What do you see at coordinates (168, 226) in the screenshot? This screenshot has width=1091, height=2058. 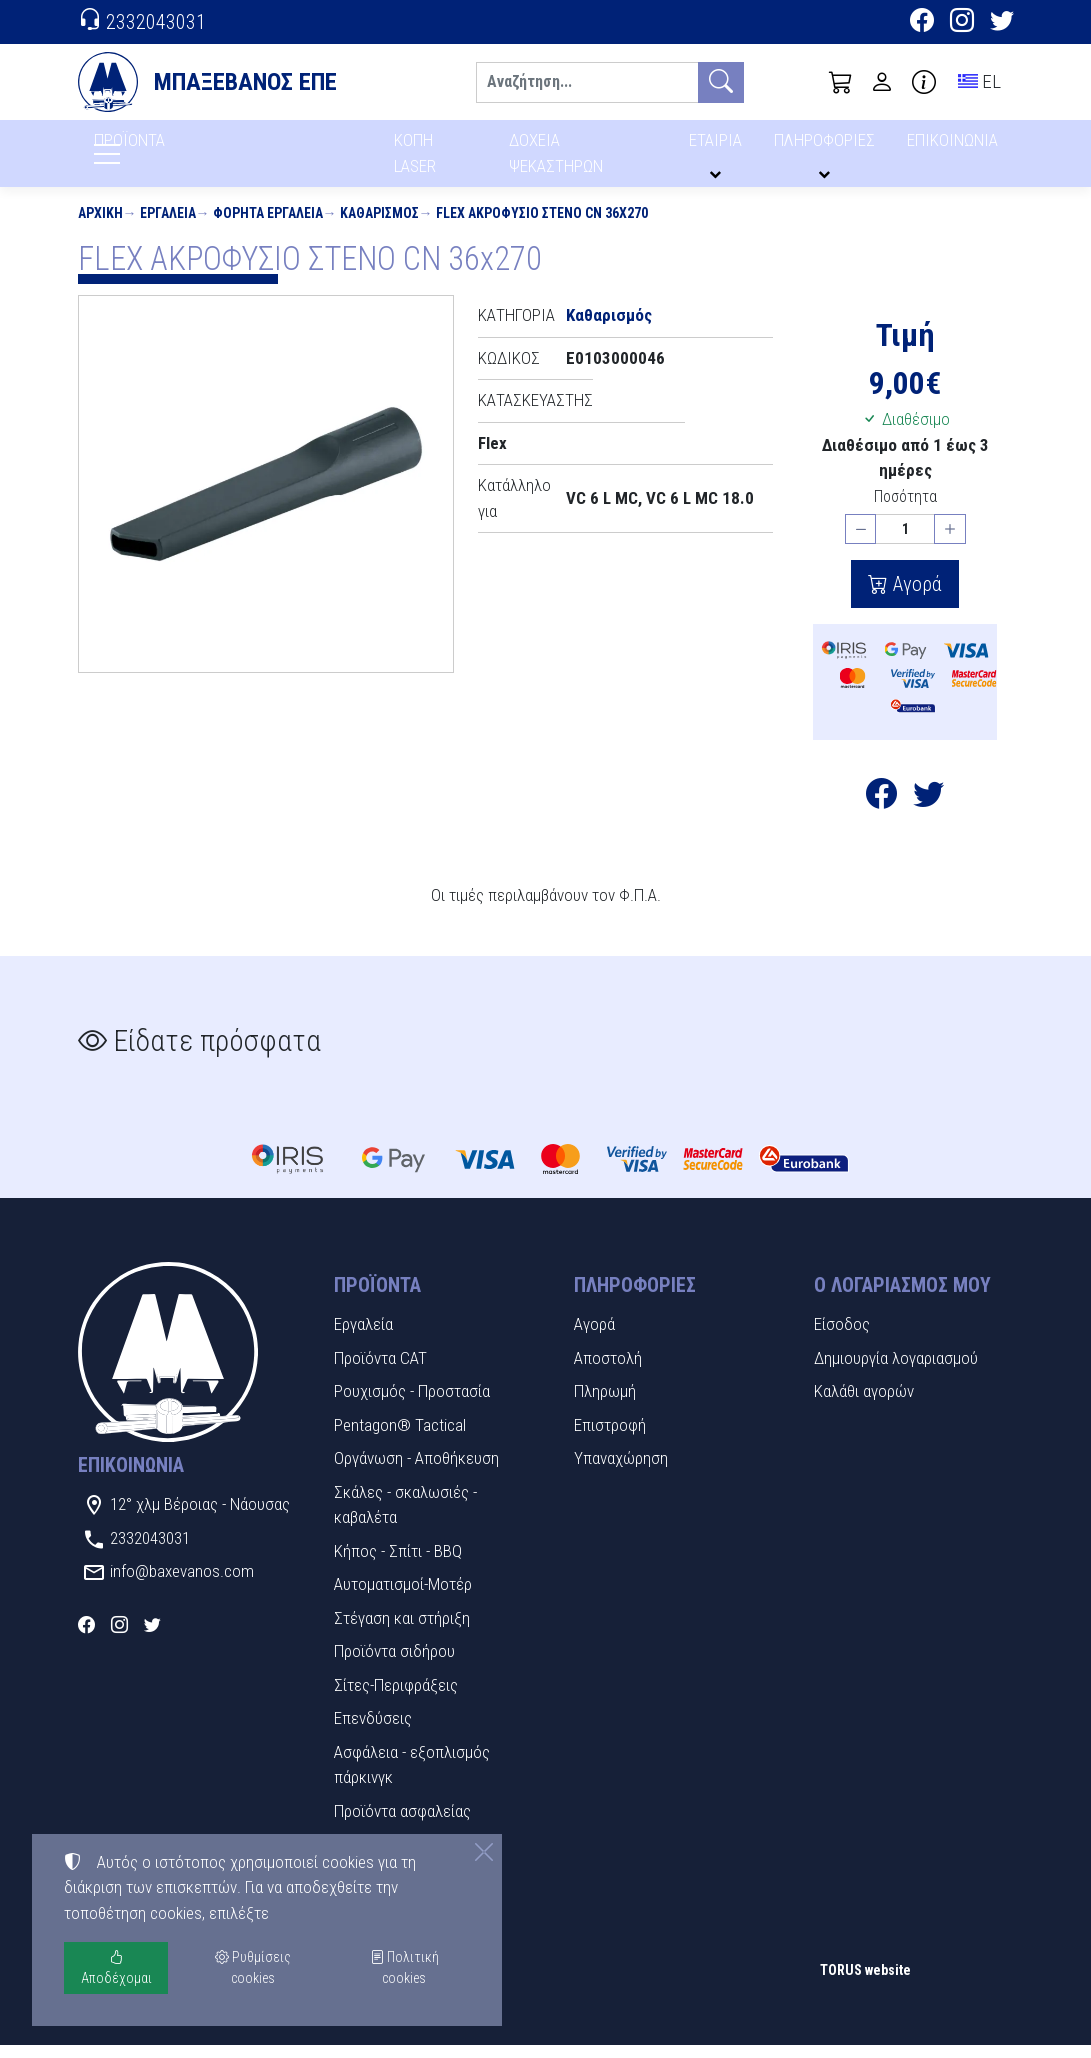 I see `Εργαλεία` at bounding box center [168, 226].